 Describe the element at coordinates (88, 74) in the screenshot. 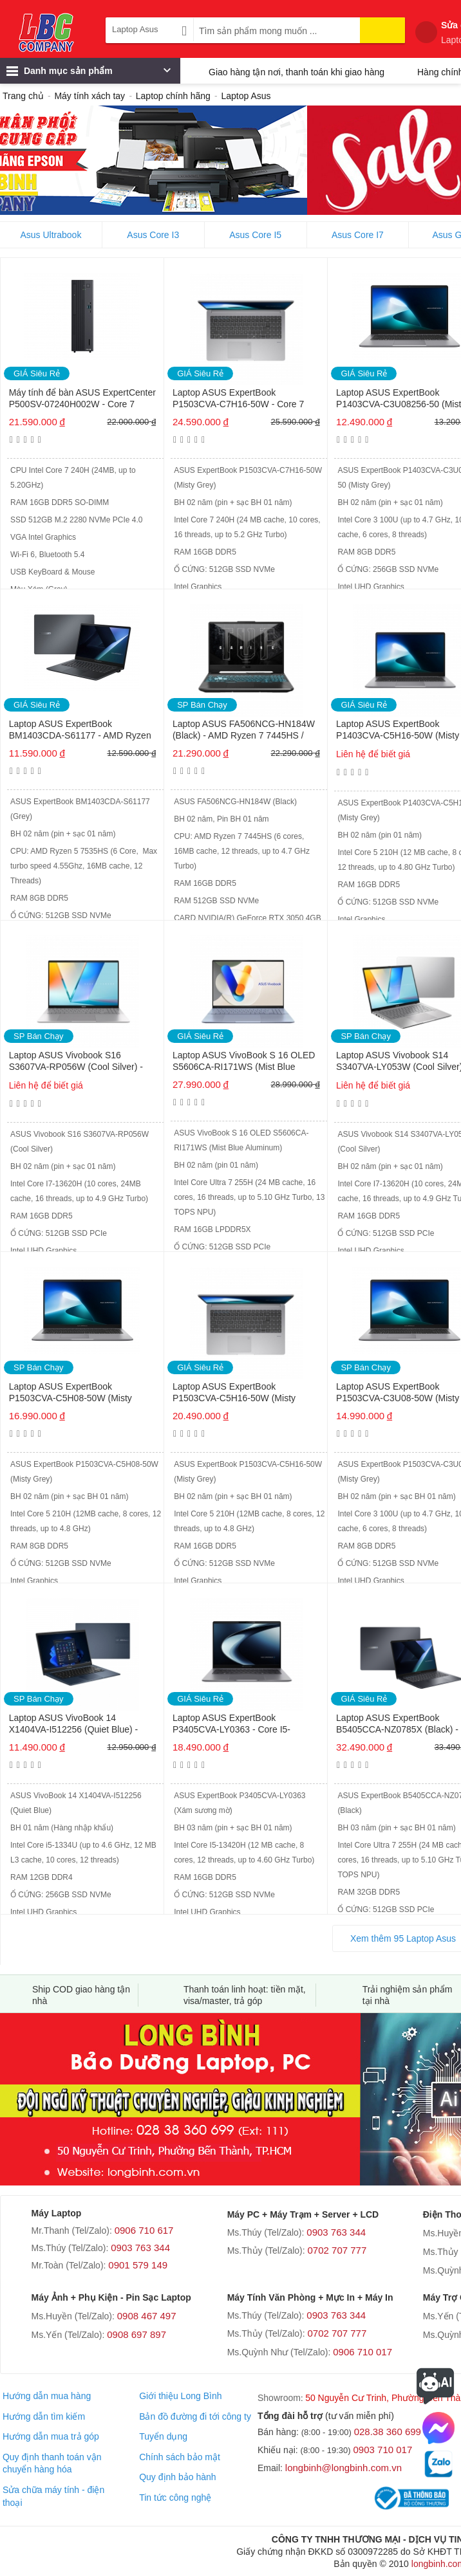

I see `Danh mục sản phẩm` at that location.